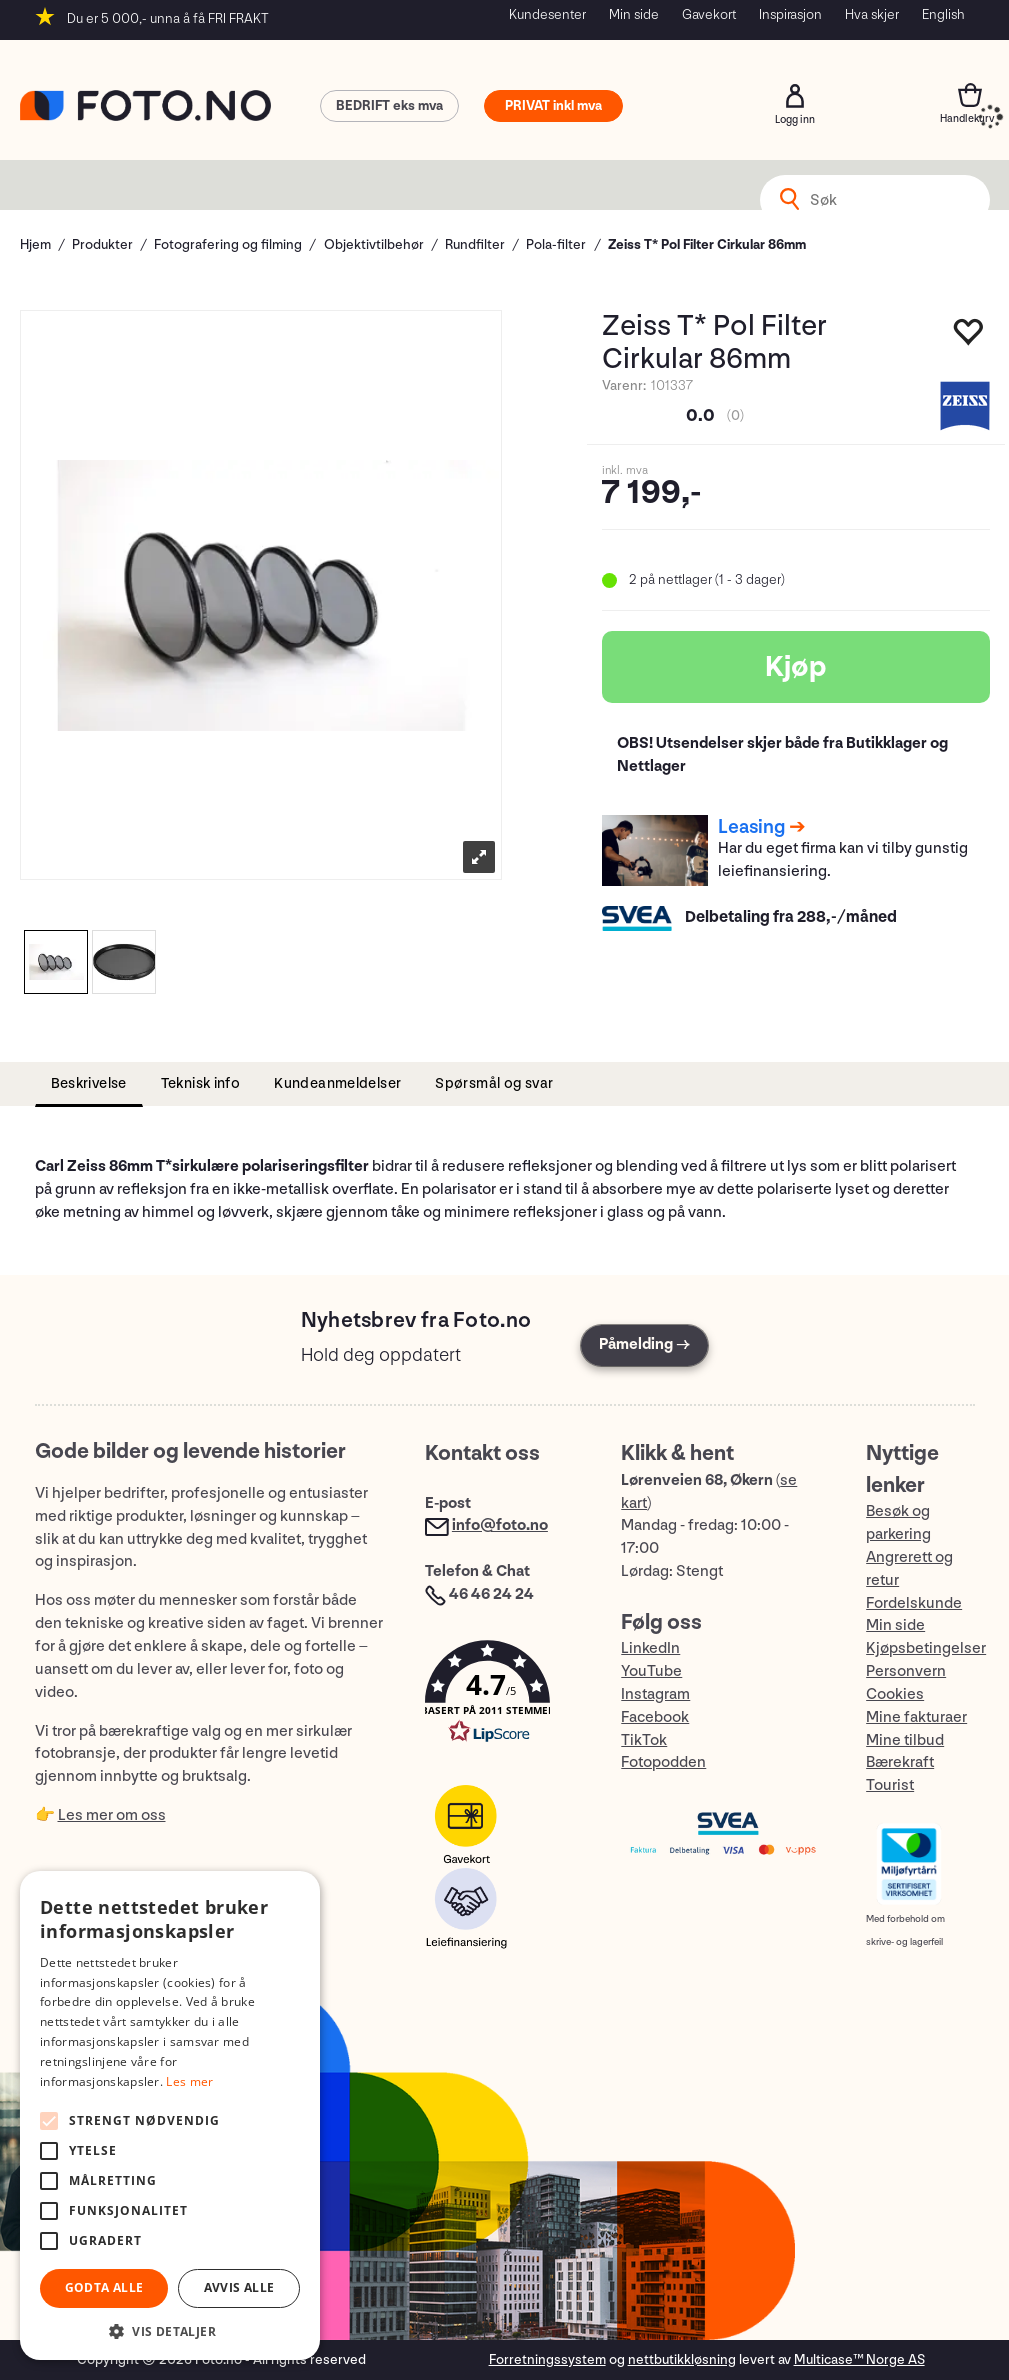  What do you see at coordinates (709, 14) in the screenshot?
I see `Gavekort` at bounding box center [709, 14].